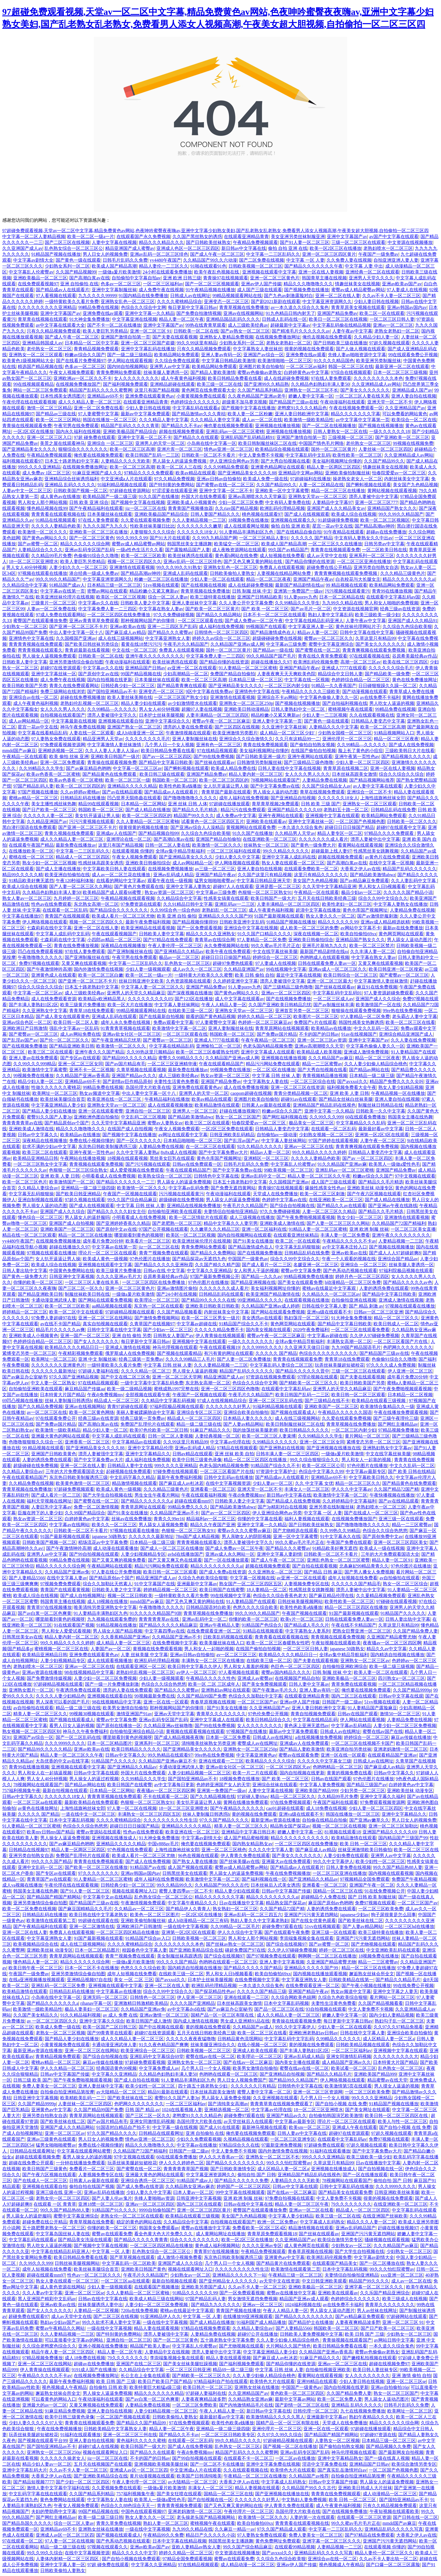 The width and height of the screenshot is (441, 2576). I want to click on 超碰97在线资源观看, so click(60, 667).